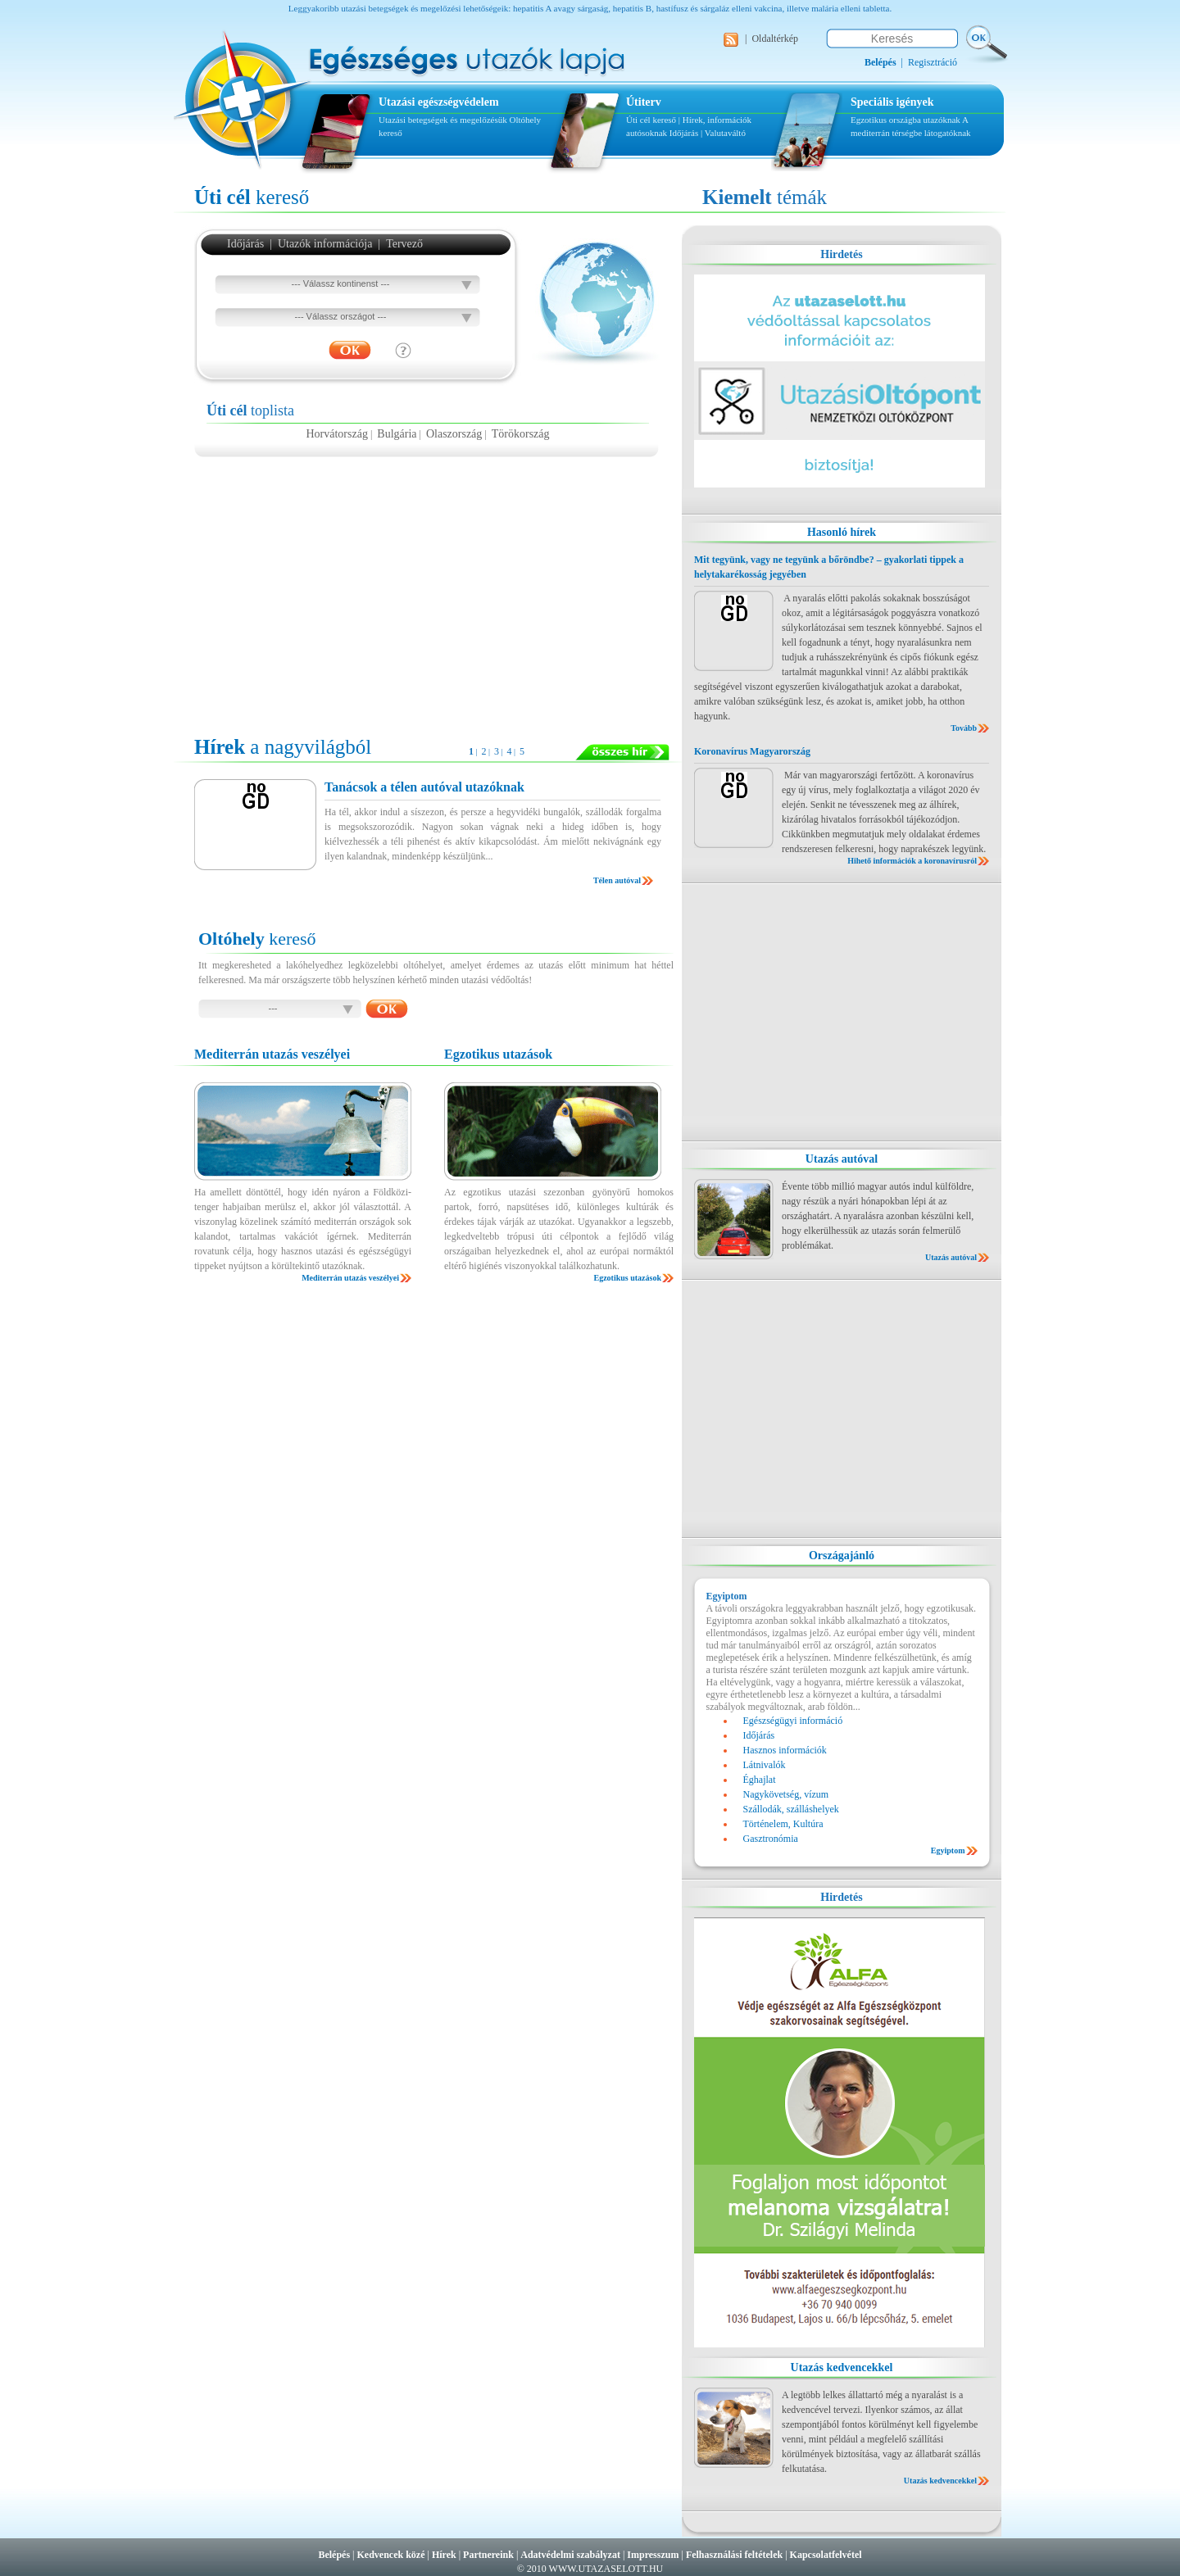 This screenshot has width=1180, height=2576. What do you see at coordinates (734, 2554) in the screenshot?
I see `Felhasználási feltételek` at bounding box center [734, 2554].